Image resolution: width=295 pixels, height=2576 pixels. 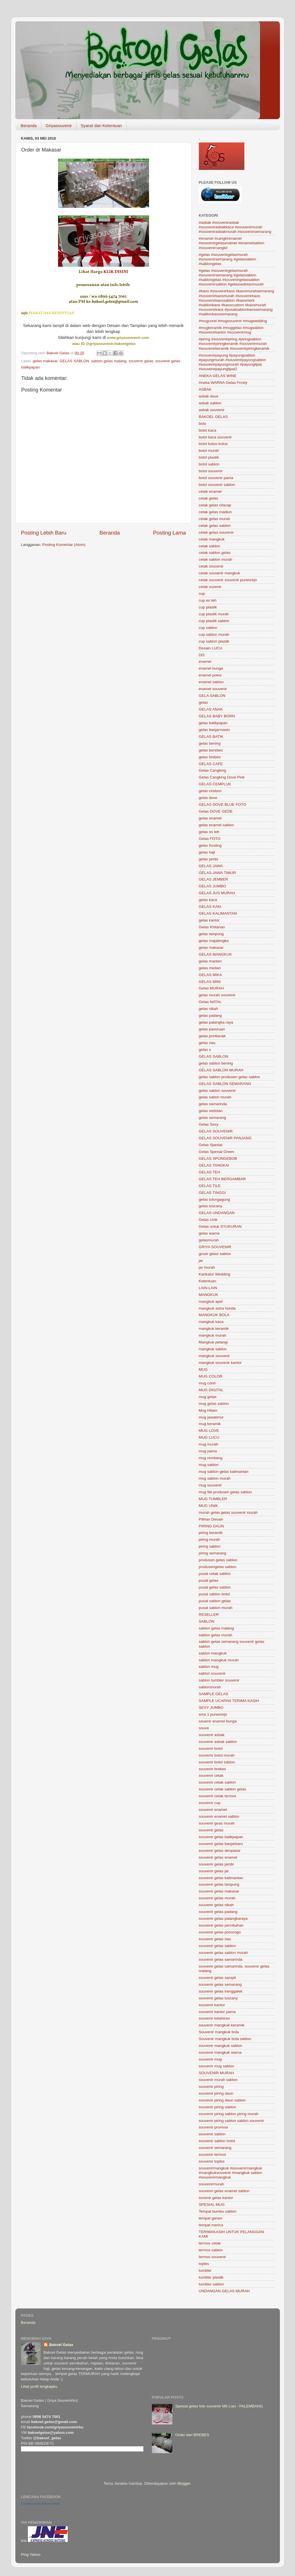 I want to click on Gelas MURAH, so click(x=211, y=988).